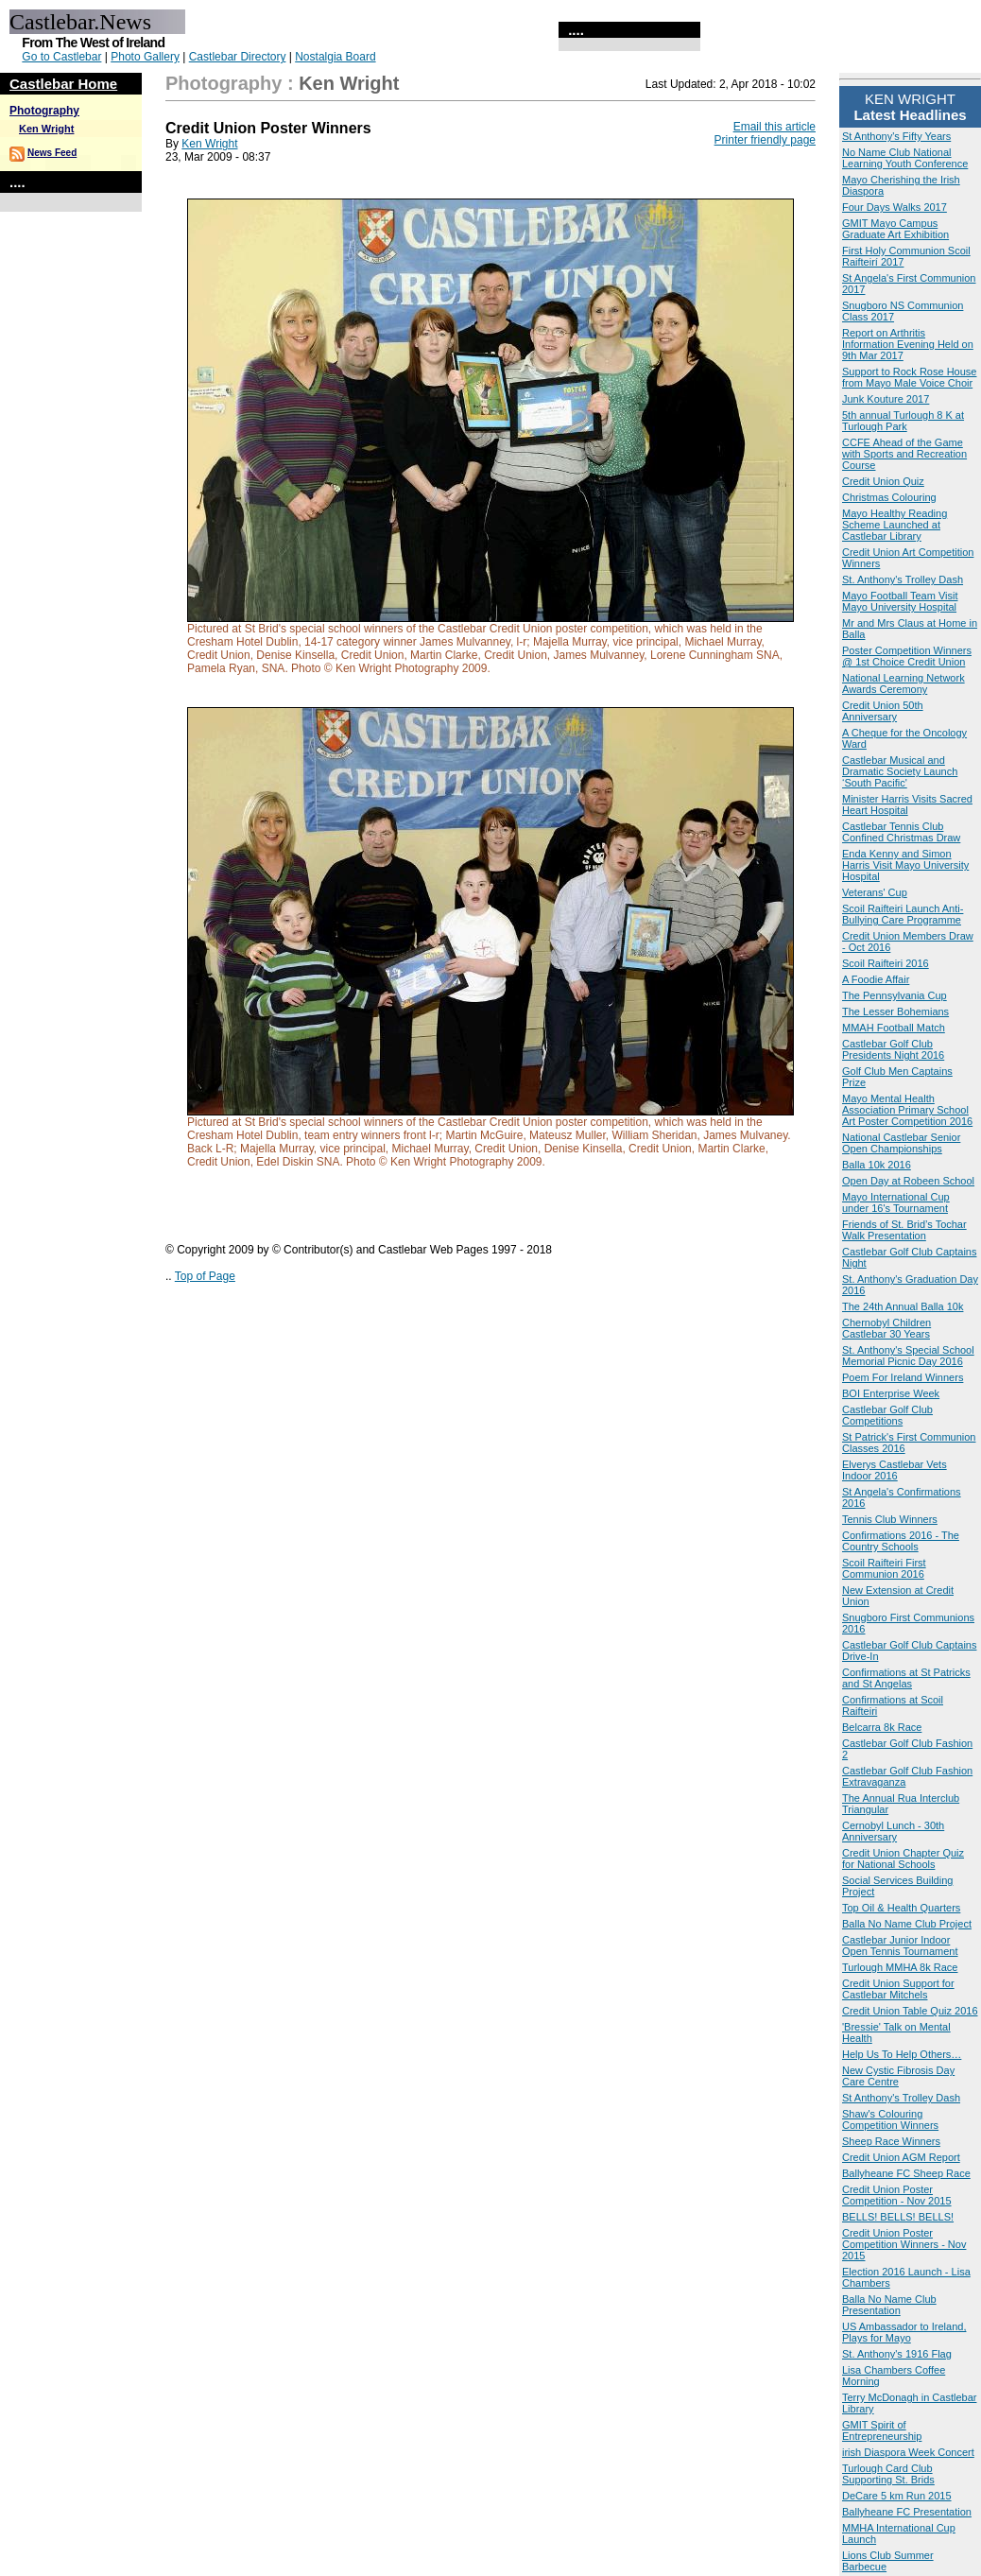 This screenshot has width=981, height=2576. I want to click on Balla No Name Club Presentation, so click(889, 2304).